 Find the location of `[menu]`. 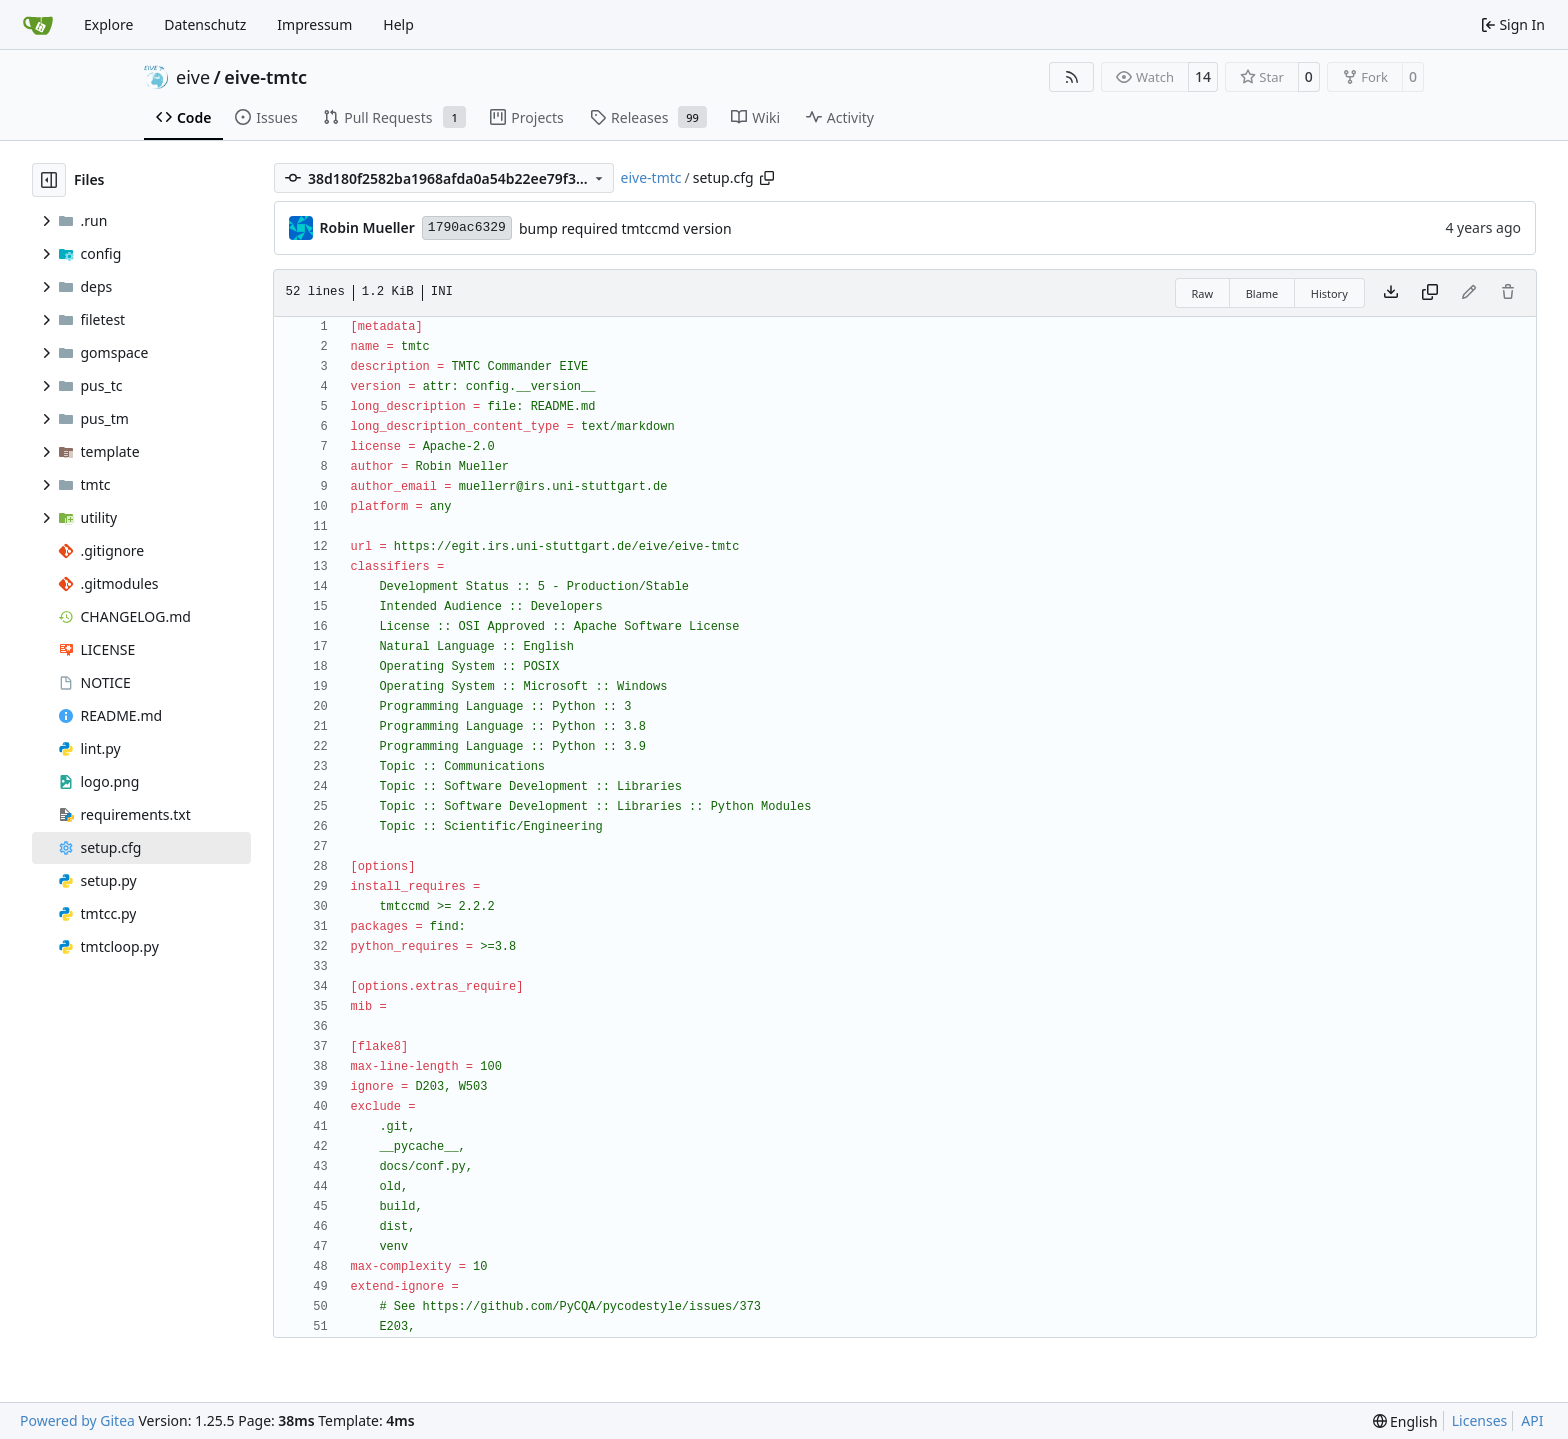

[menu] is located at coordinates (1405, 1421).